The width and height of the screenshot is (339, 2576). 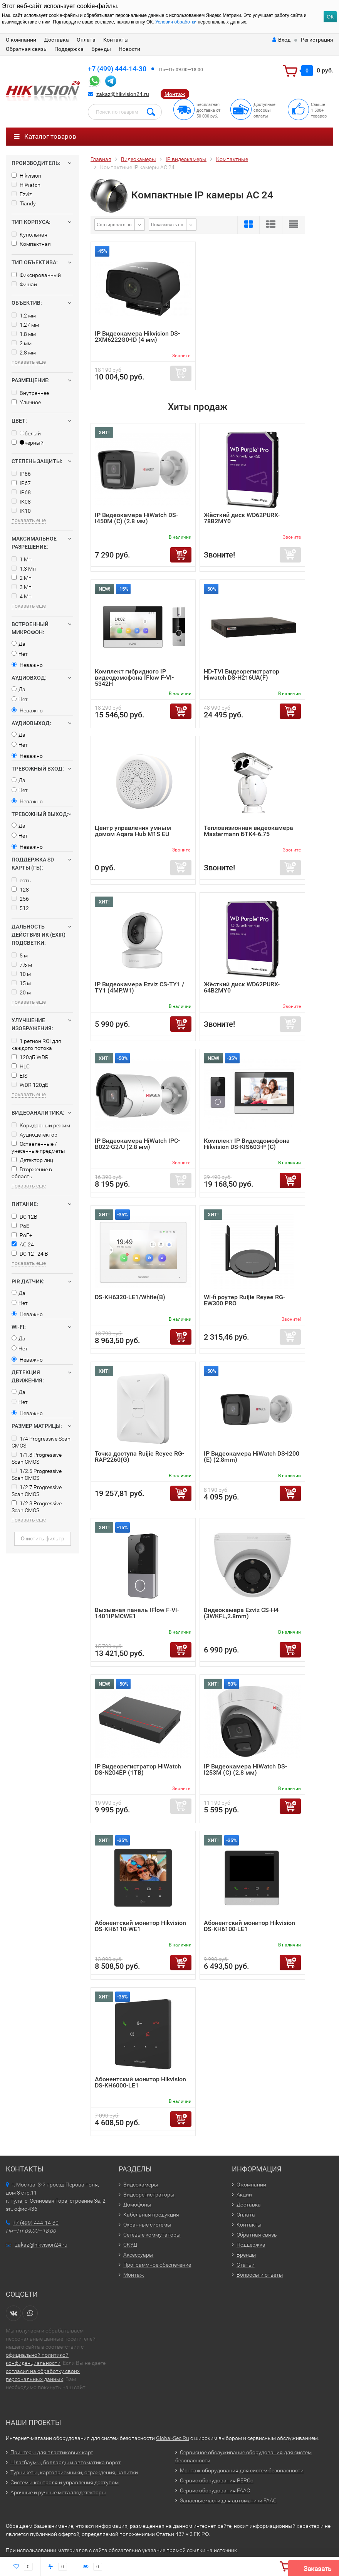 What do you see at coordinates (30, 1085) in the screenshot?
I see `WDR 120дБ` at bounding box center [30, 1085].